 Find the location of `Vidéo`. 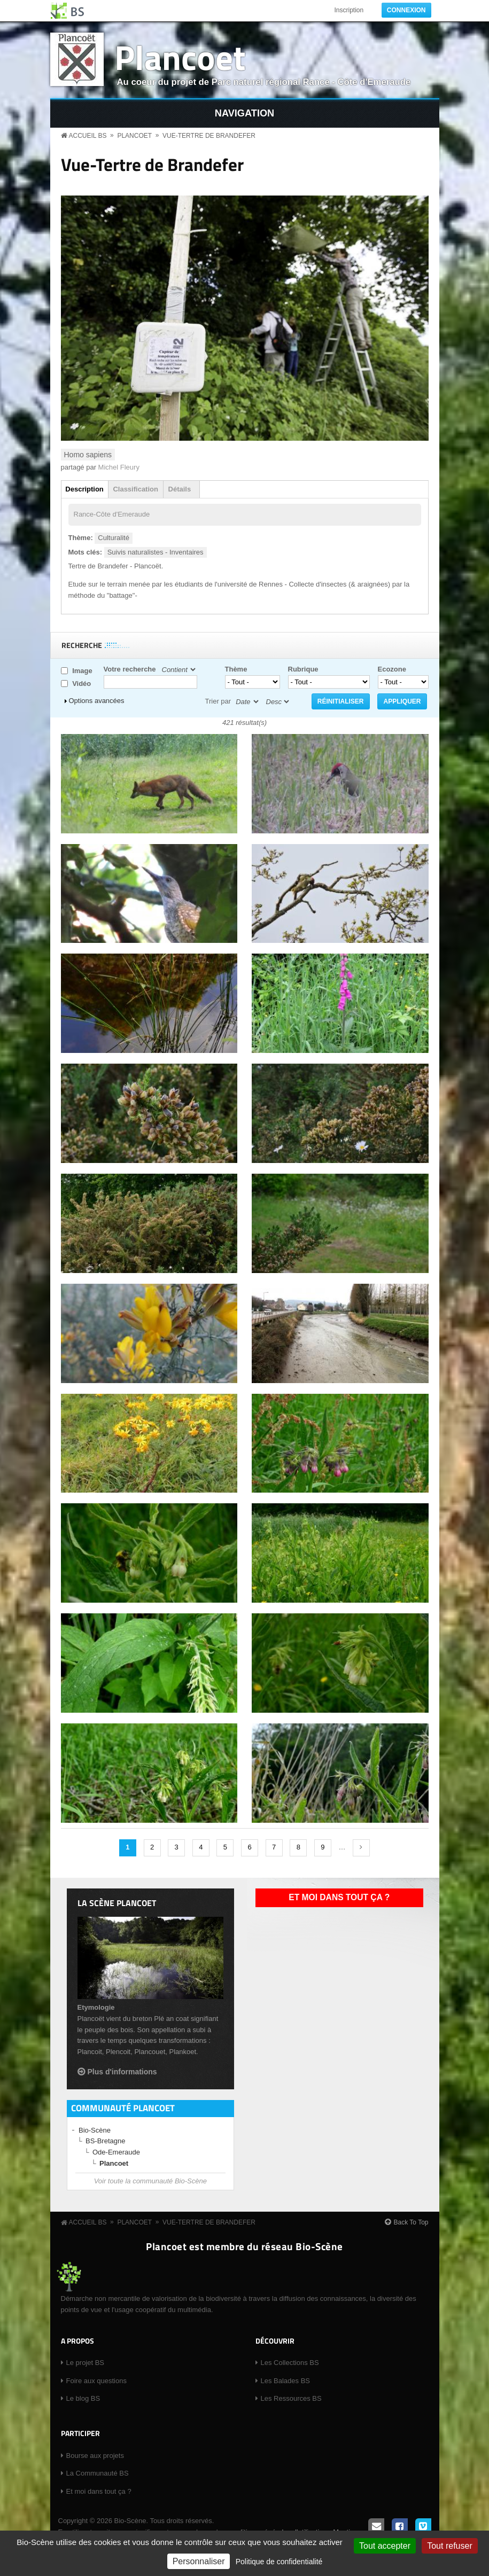

Vidéo is located at coordinates (81, 684).